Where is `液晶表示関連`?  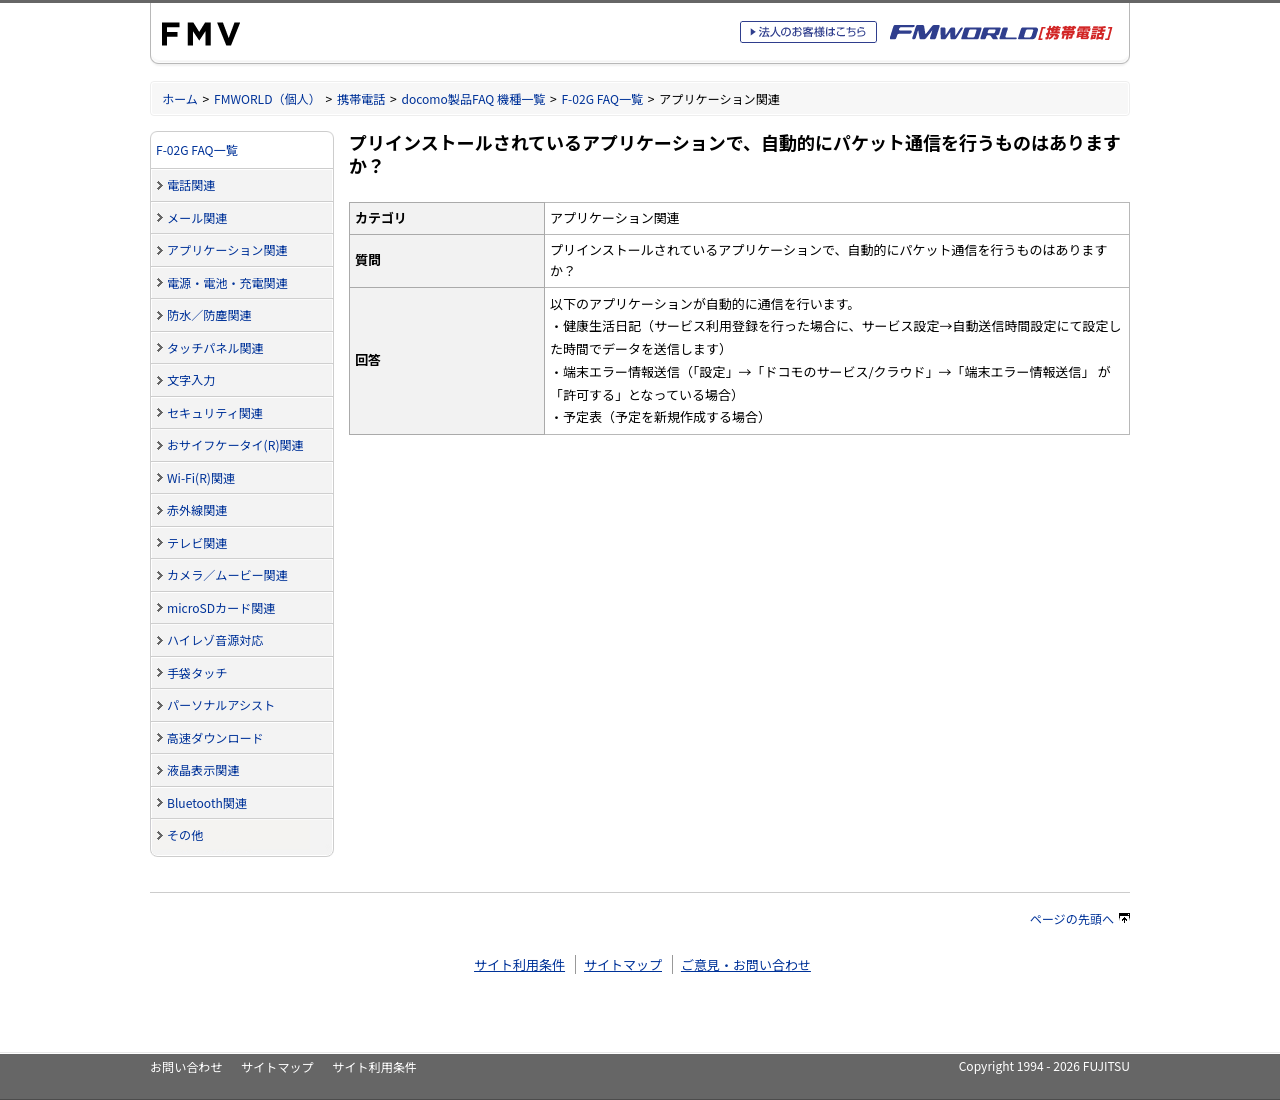
液晶表示関連 is located at coordinates (203, 769).